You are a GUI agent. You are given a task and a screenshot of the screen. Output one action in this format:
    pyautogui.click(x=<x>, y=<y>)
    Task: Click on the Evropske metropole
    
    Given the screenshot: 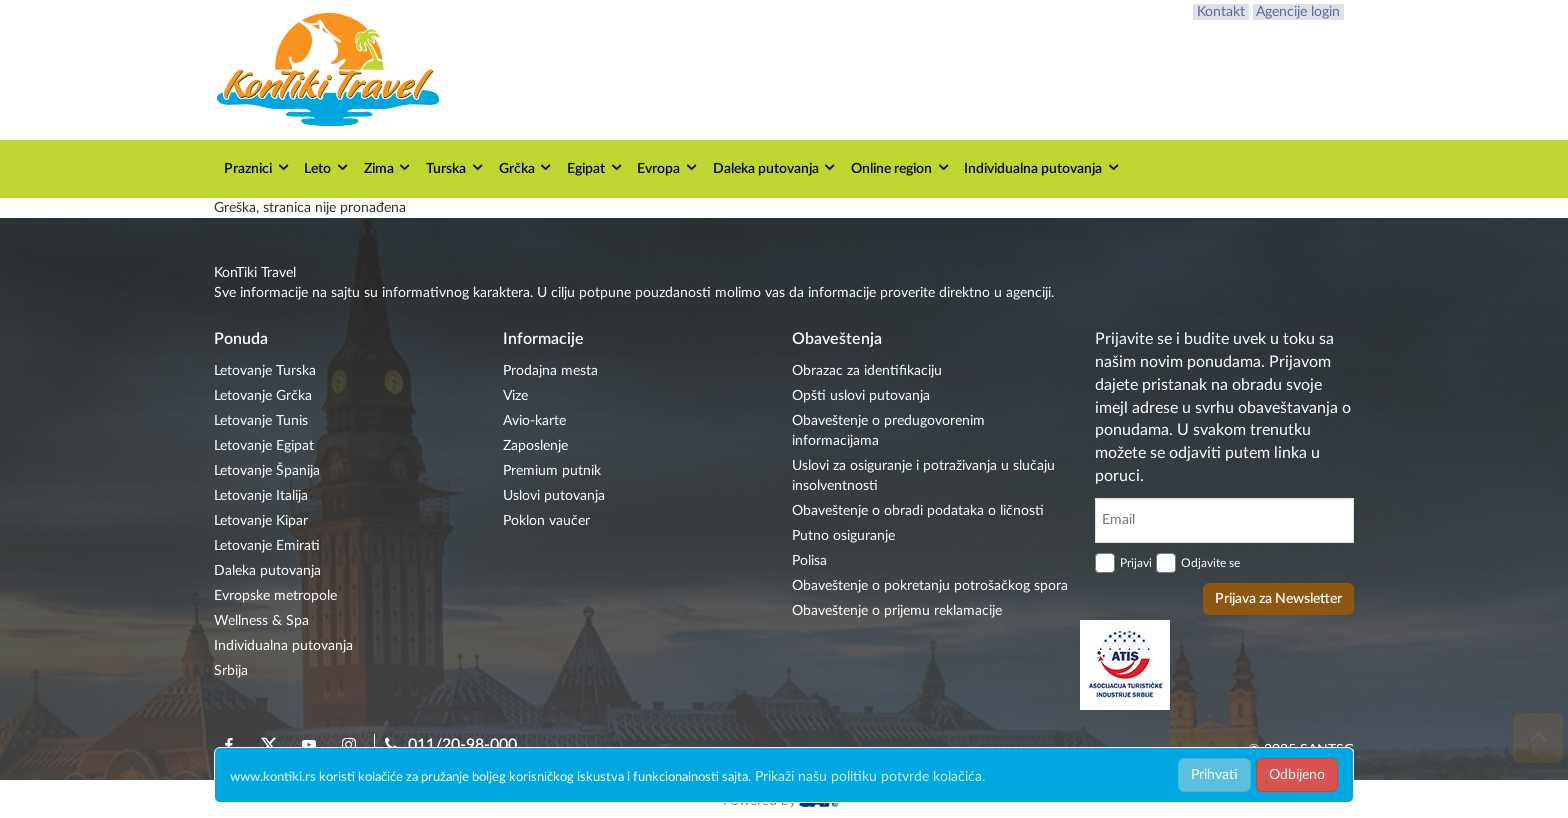 What is the action you would take?
    pyautogui.click(x=275, y=596)
    